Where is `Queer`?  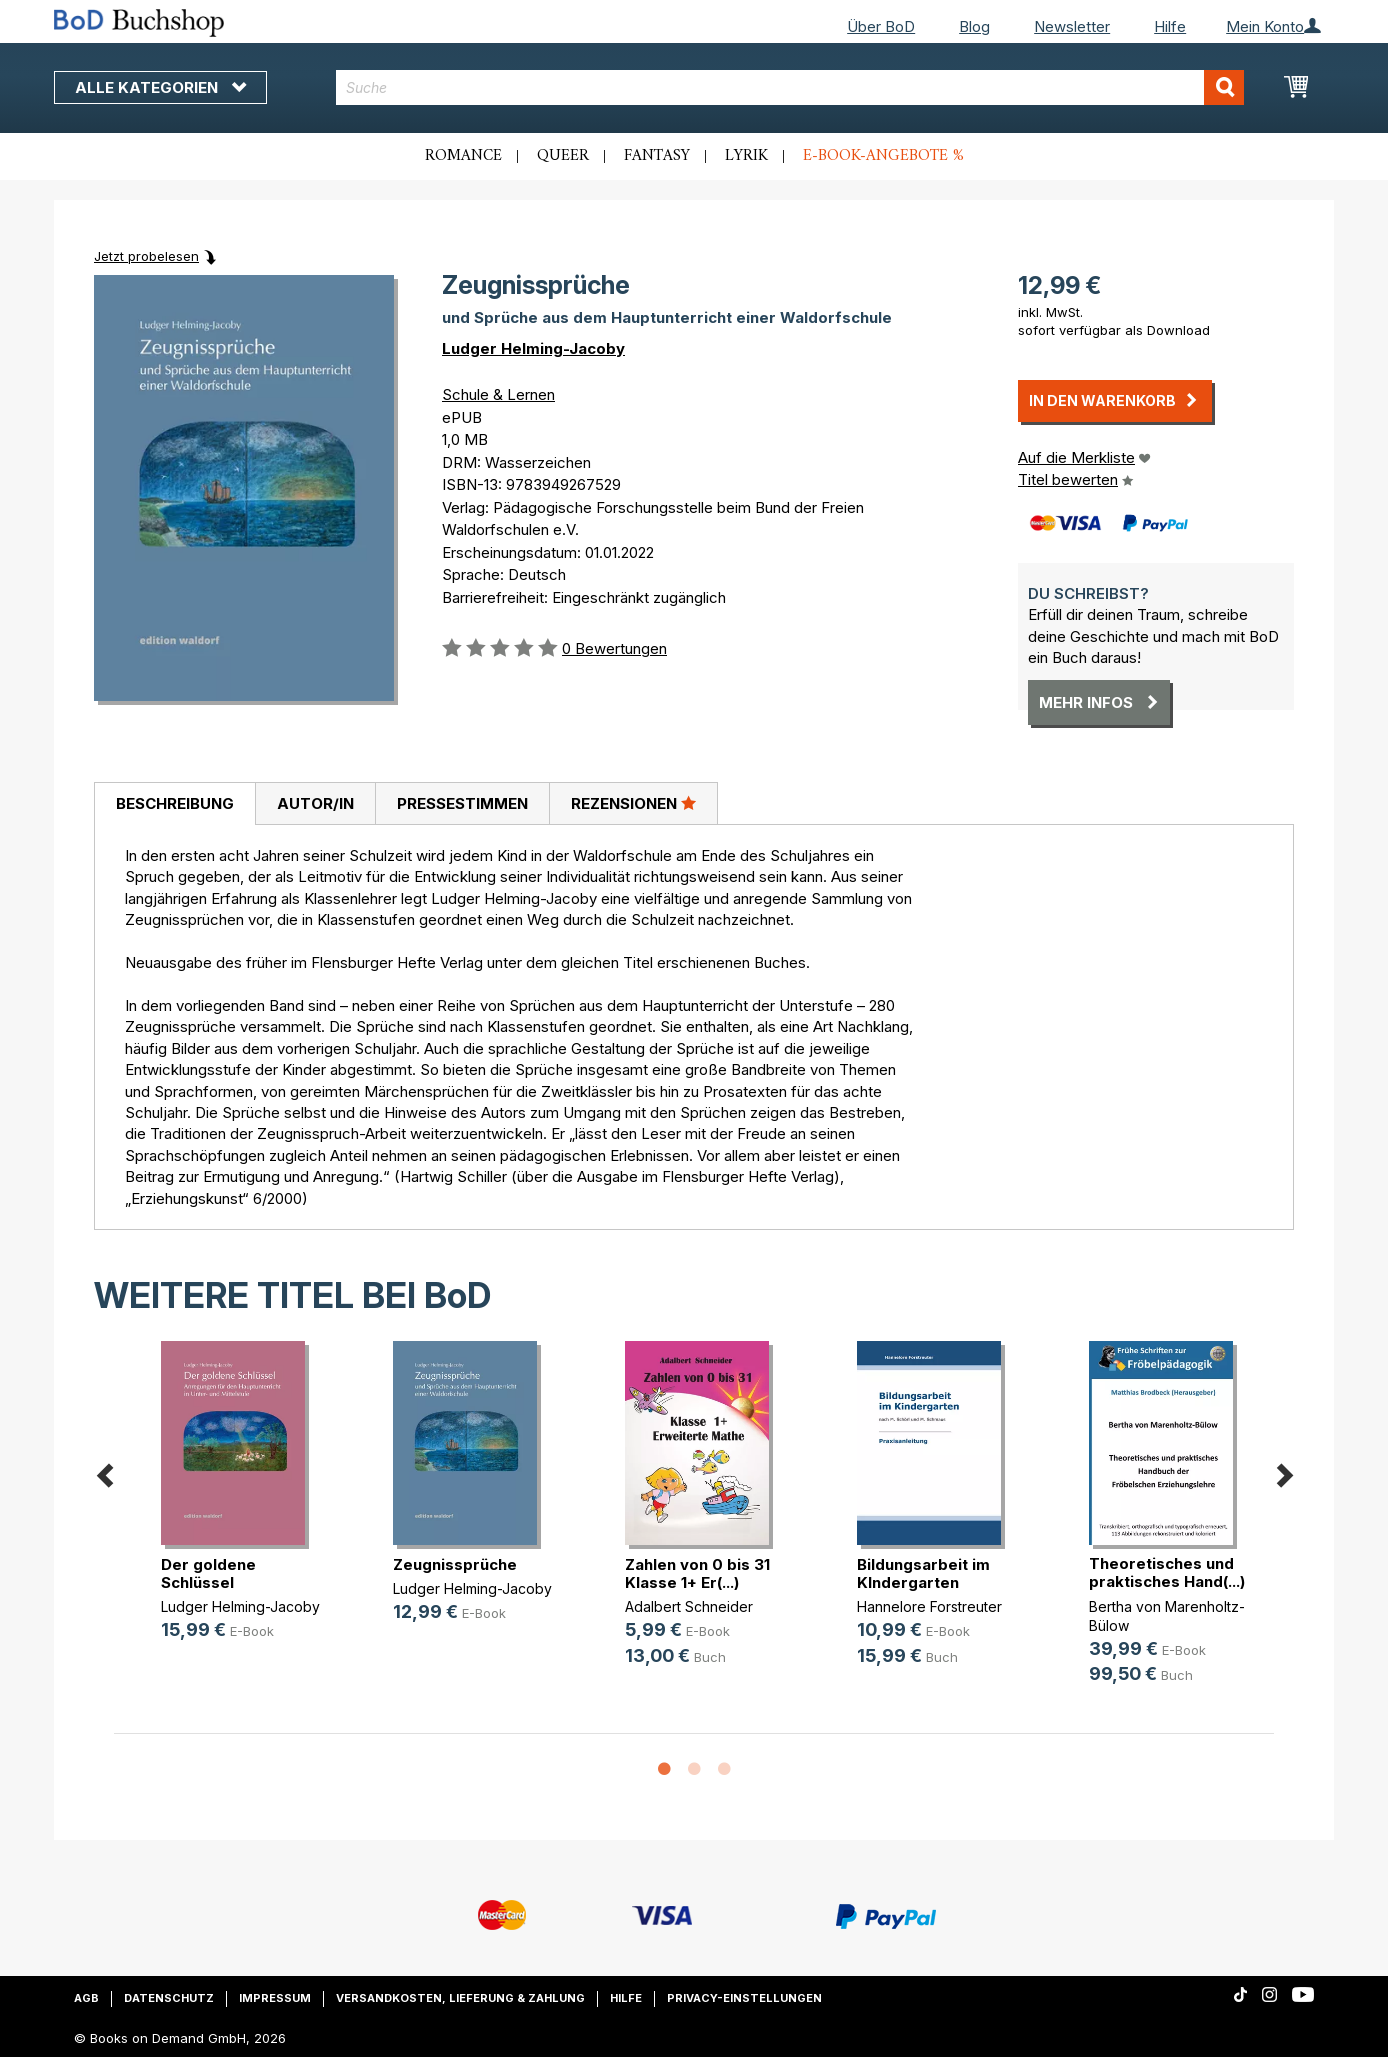
Queer is located at coordinates (563, 156).